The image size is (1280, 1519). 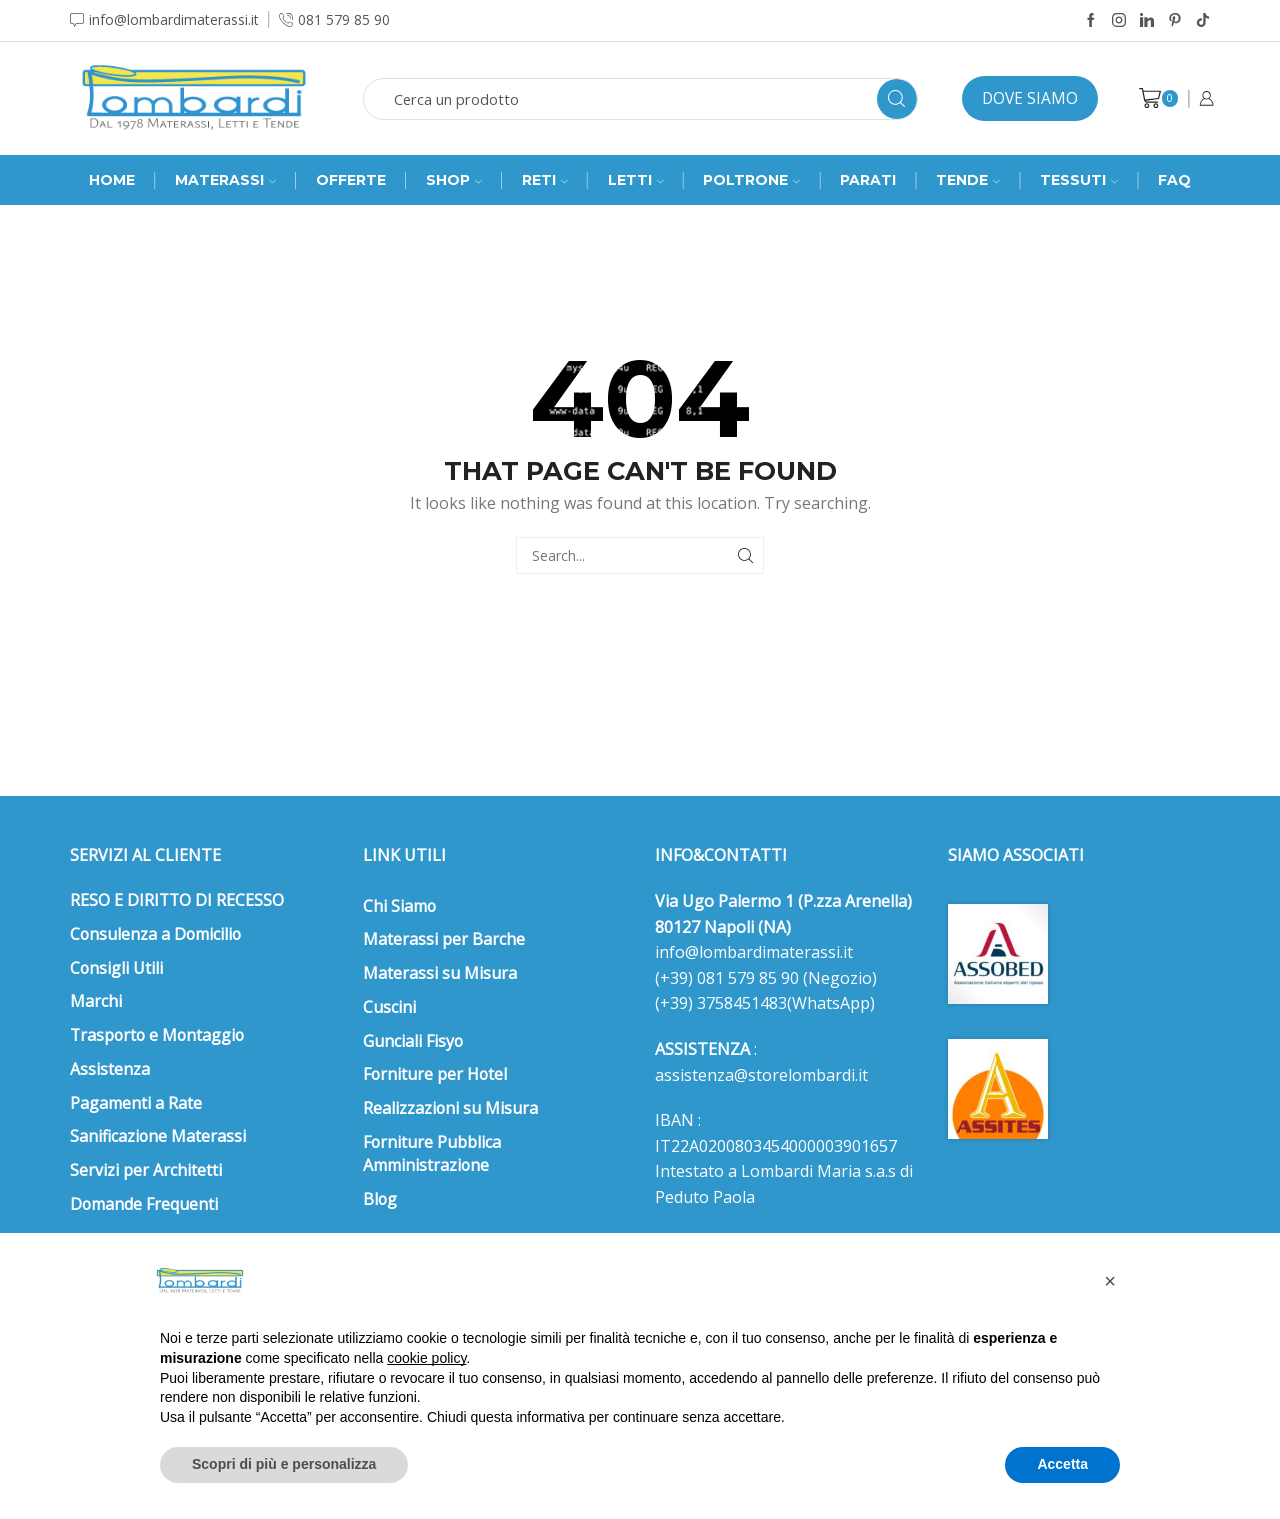 I want to click on Parati, so click(x=868, y=180).